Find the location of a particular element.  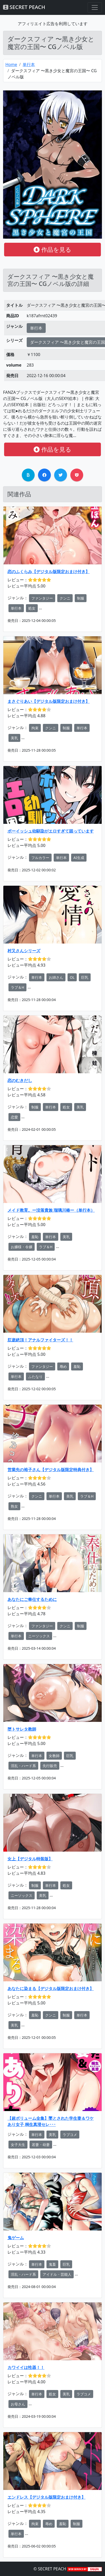

ラブコメ is located at coordinates (70, 2134).